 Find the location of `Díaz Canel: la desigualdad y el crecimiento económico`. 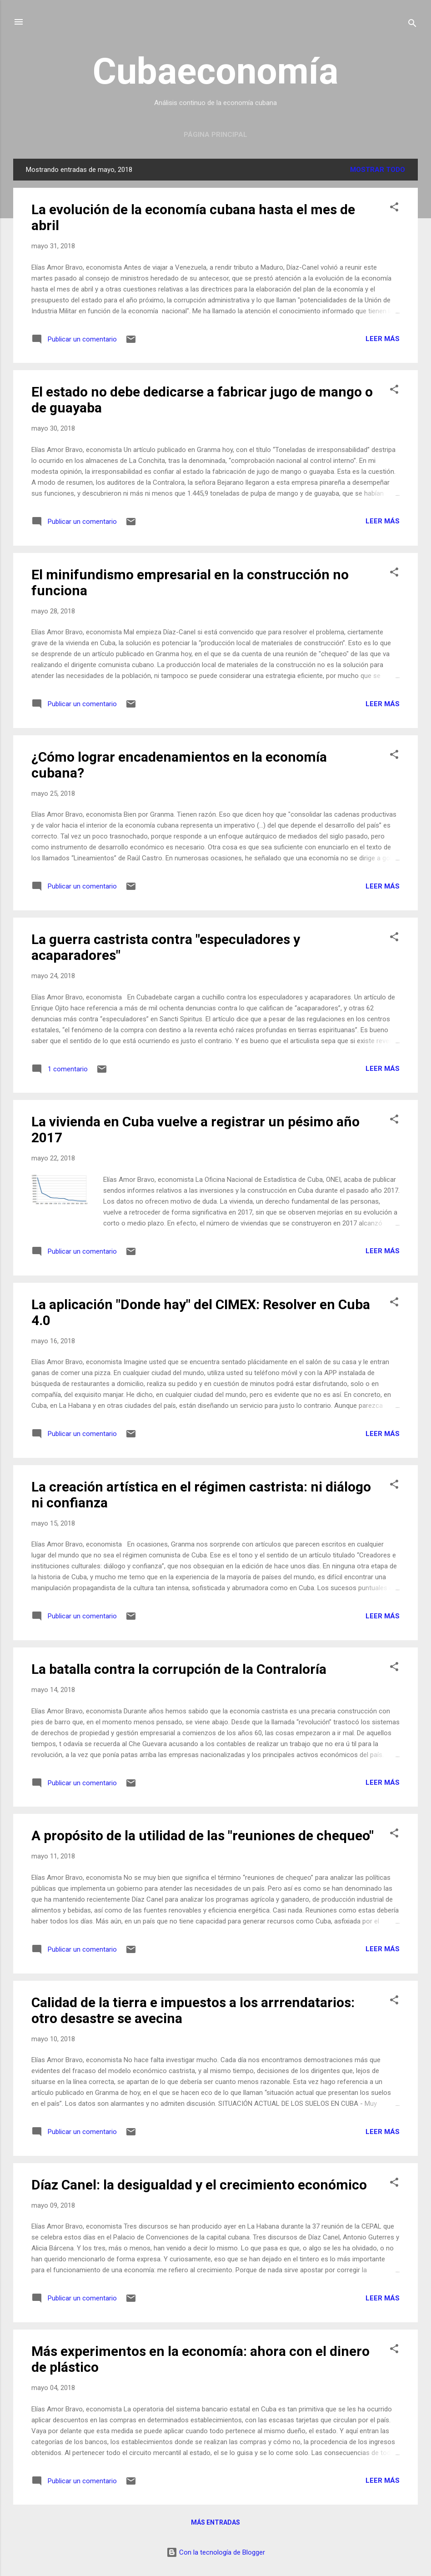

Díaz Canel: la desigualdad y el crecimiento económico is located at coordinates (199, 2185).